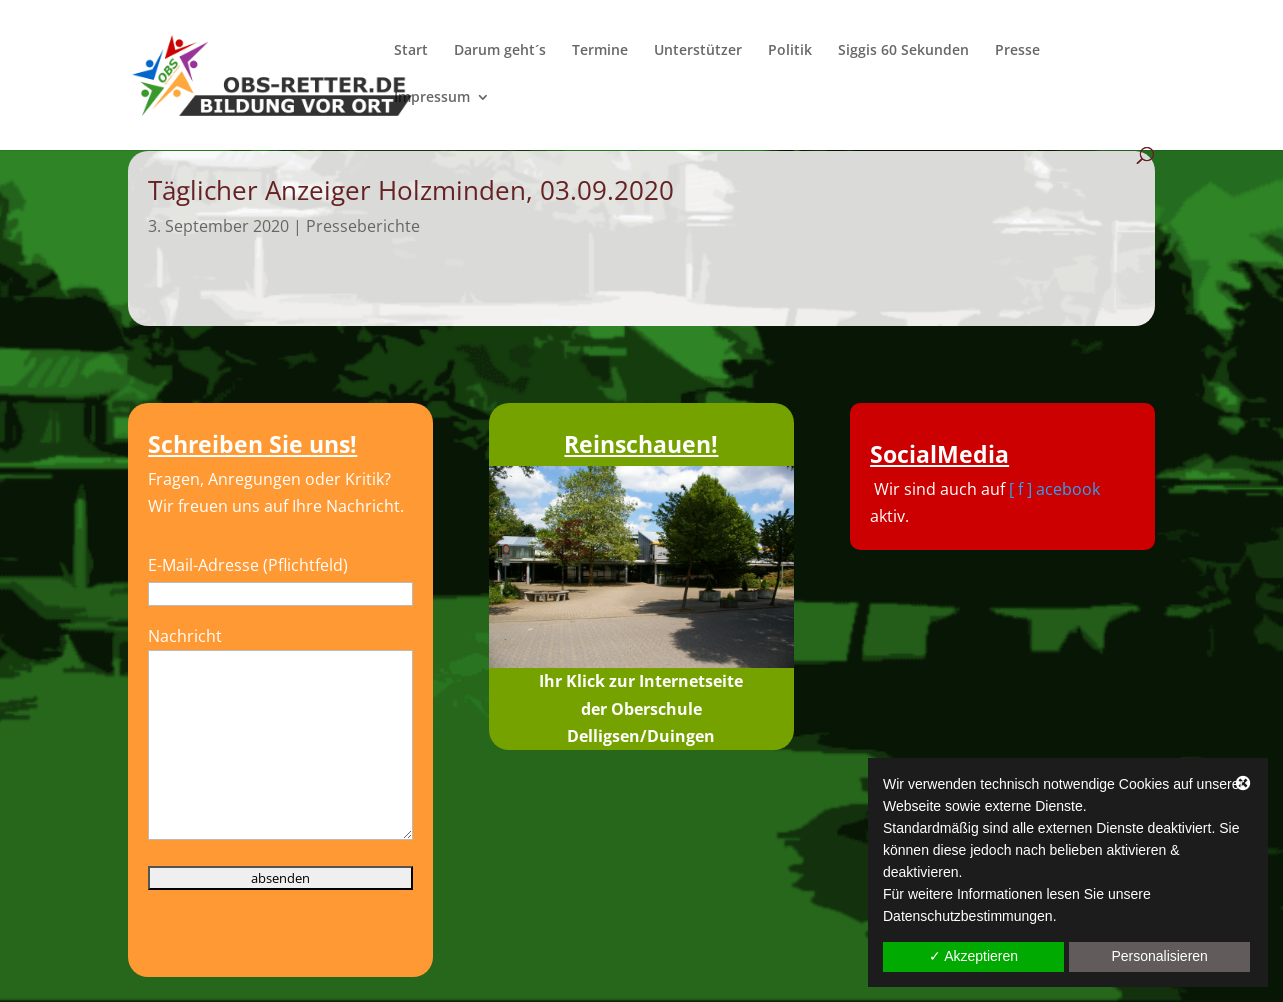 Image resolution: width=1283 pixels, height=1002 pixels. I want to click on Politik, so click(790, 51).